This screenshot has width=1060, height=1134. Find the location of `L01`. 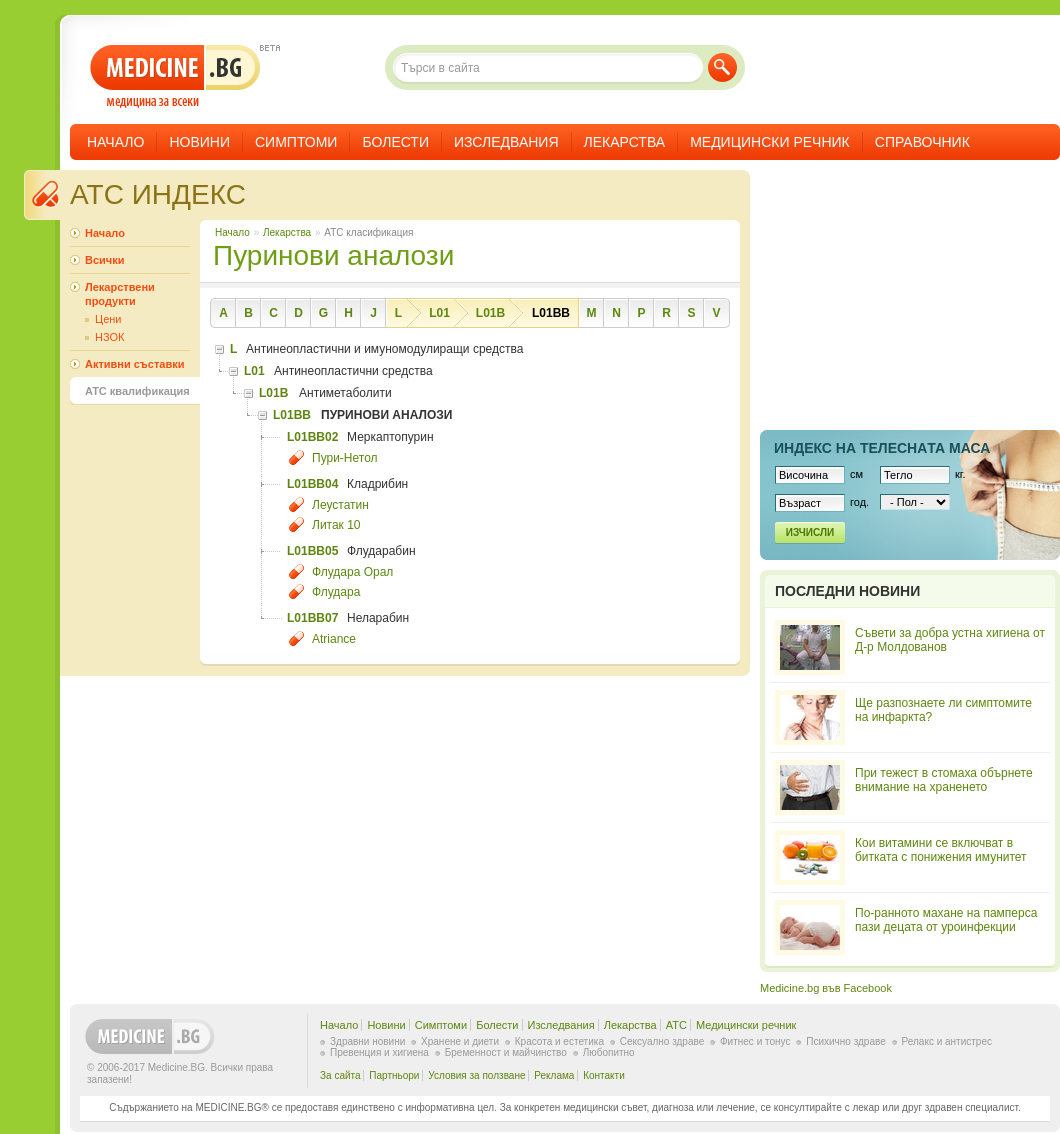

L01 is located at coordinates (439, 313).